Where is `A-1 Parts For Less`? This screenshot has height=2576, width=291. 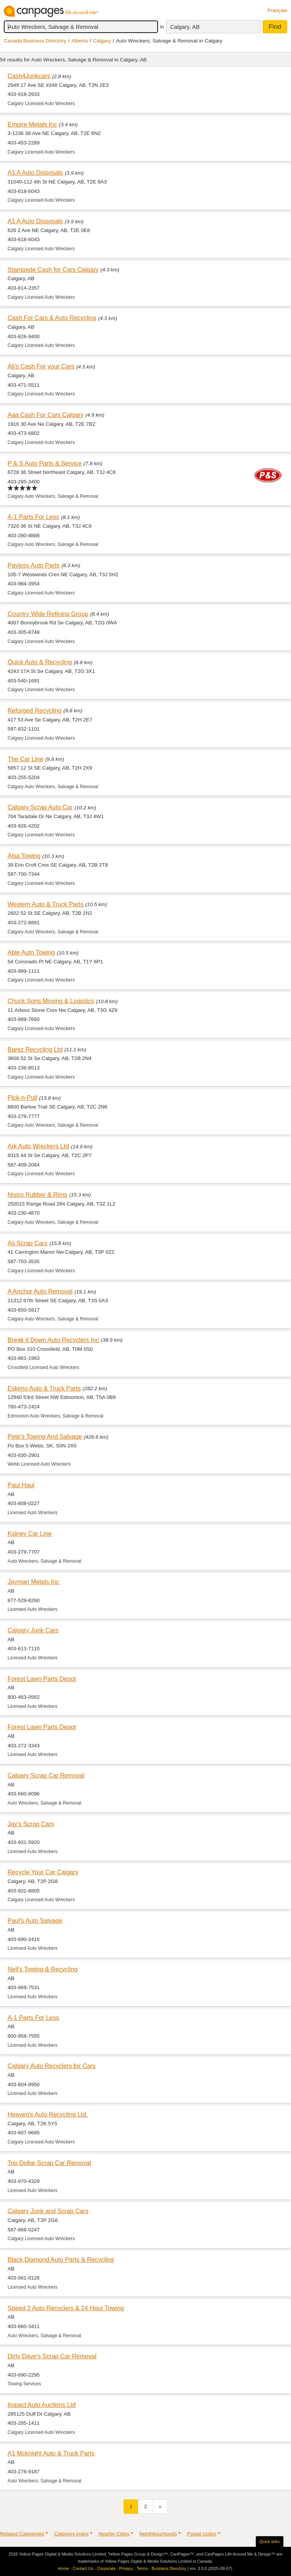
A-1 Parts For Less is located at coordinates (33, 516).